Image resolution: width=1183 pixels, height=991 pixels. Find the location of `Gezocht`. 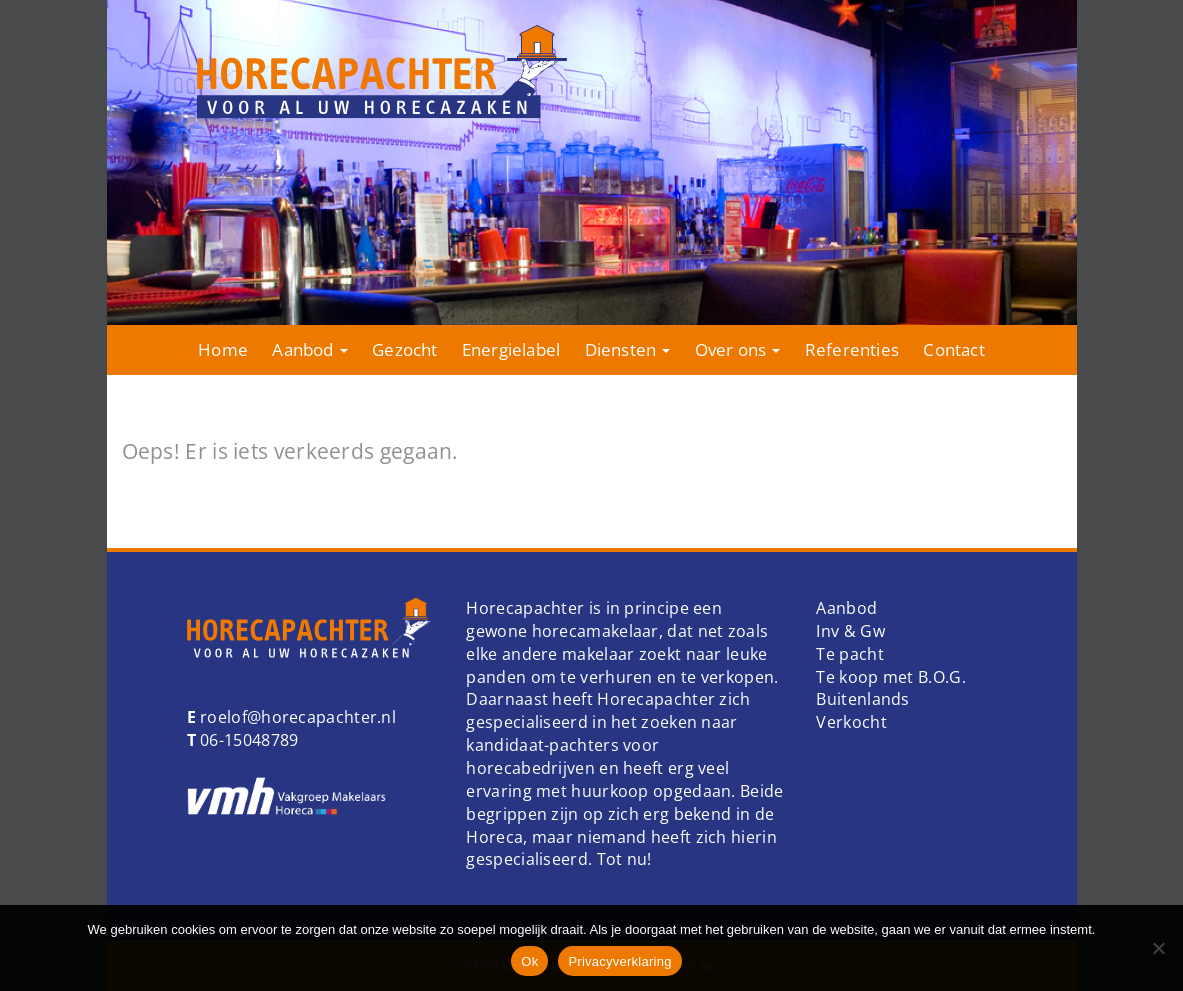

Gezocht is located at coordinates (404, 349).